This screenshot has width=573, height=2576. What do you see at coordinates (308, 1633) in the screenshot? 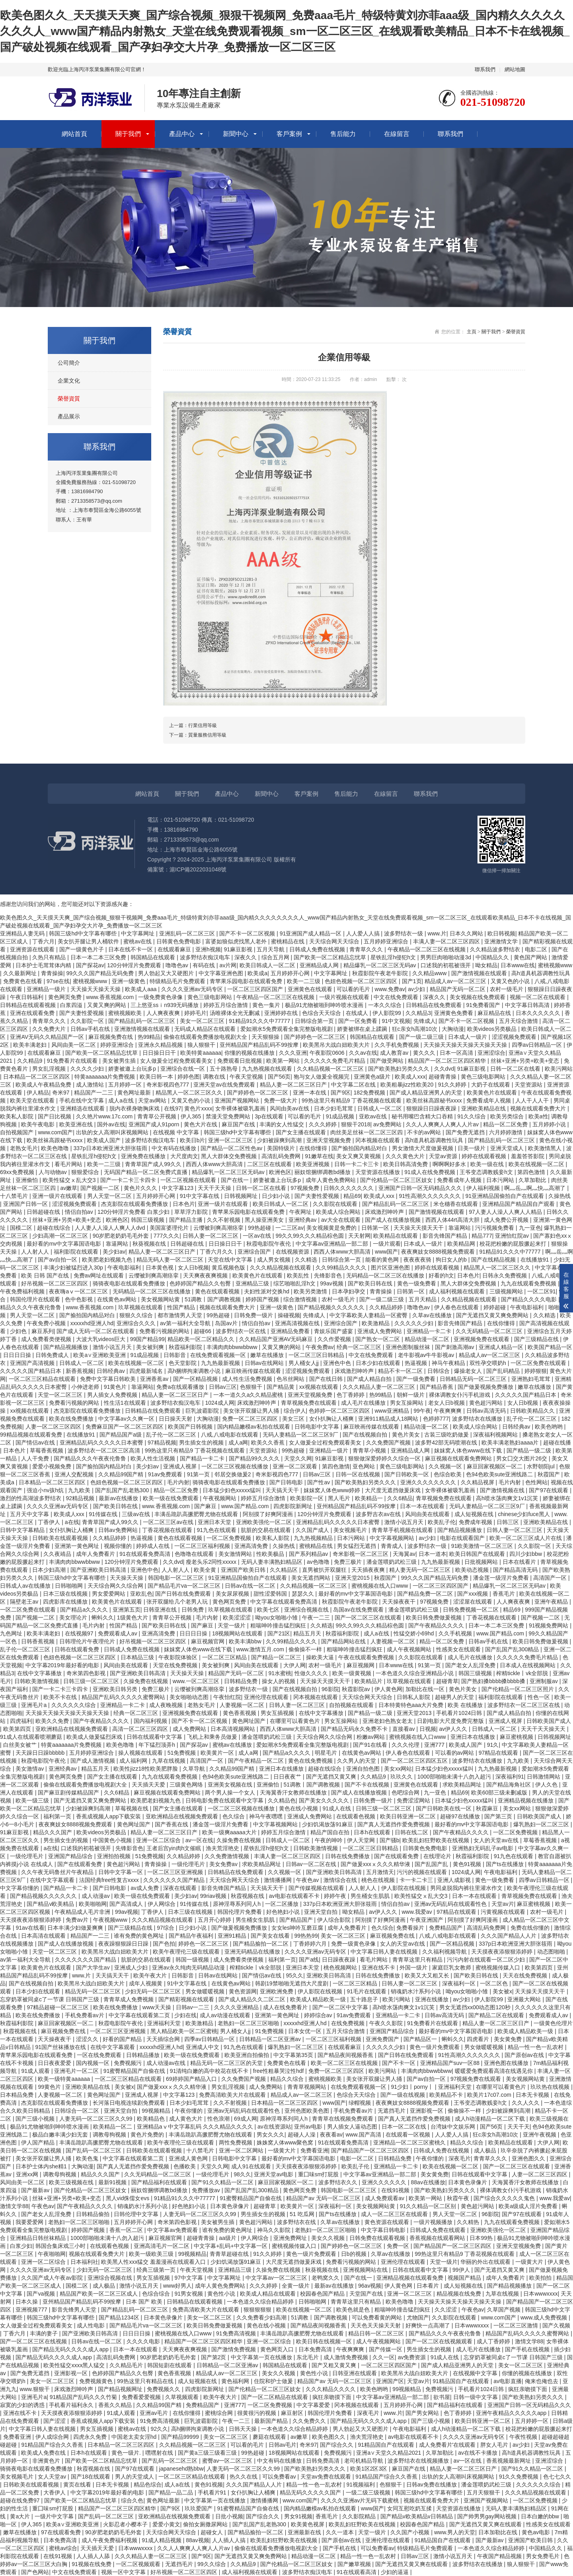
I see `精品五月天` at bounding box center [308, 1633].